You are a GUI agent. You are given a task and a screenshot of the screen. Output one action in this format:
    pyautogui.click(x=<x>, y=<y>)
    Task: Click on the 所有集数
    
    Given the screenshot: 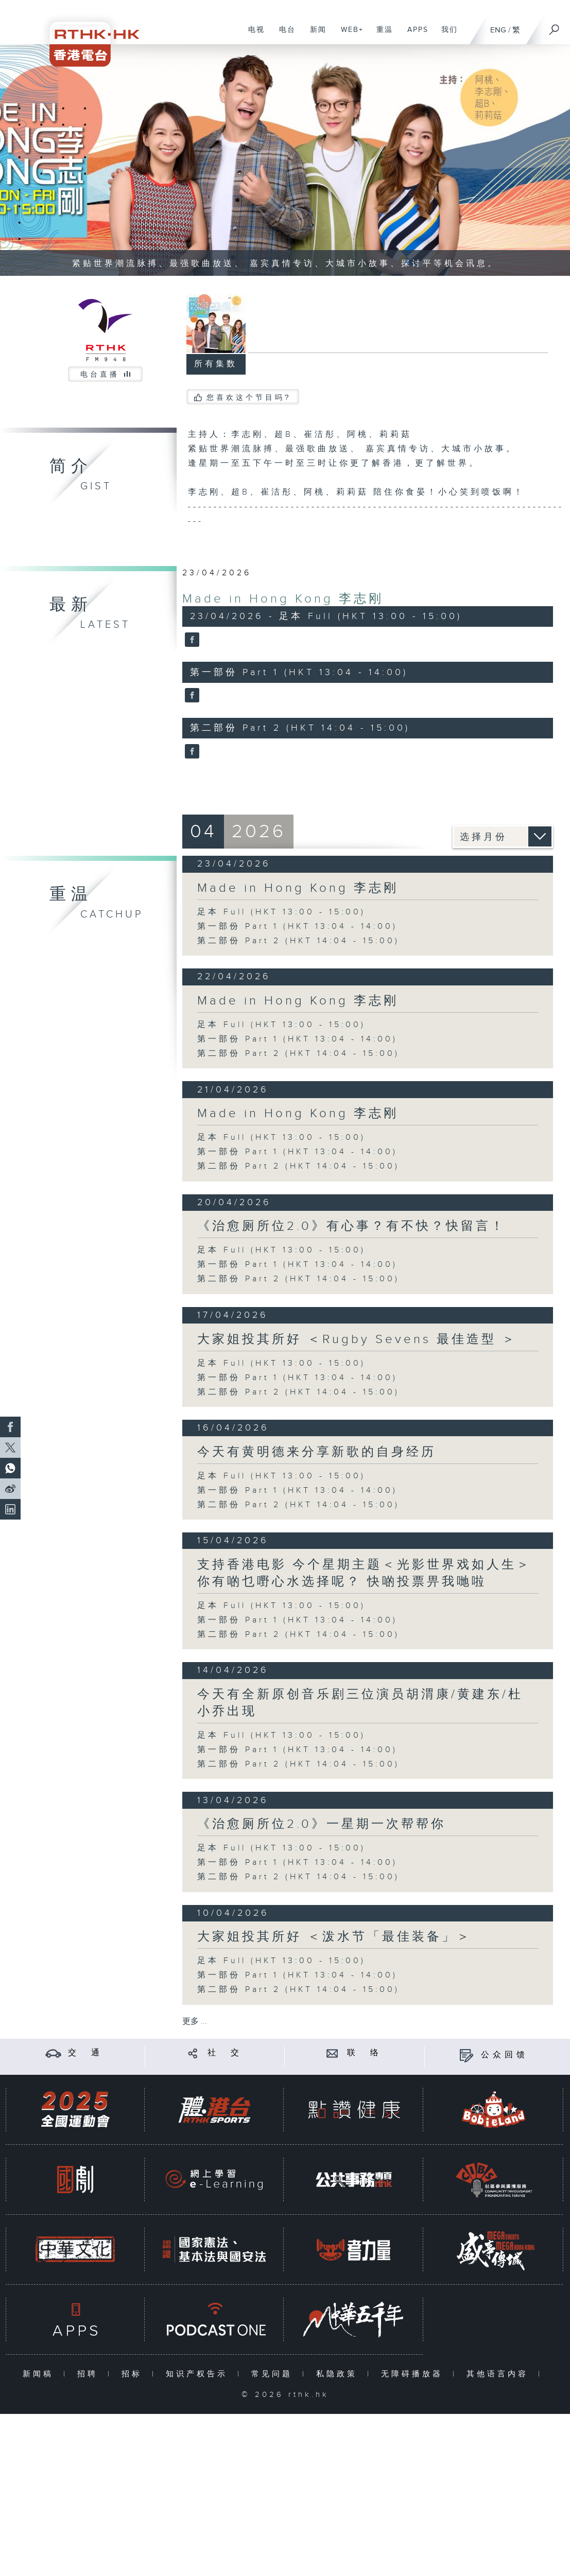 What is the action you would take?
    pyautogui.click(x=215, y=364)
    